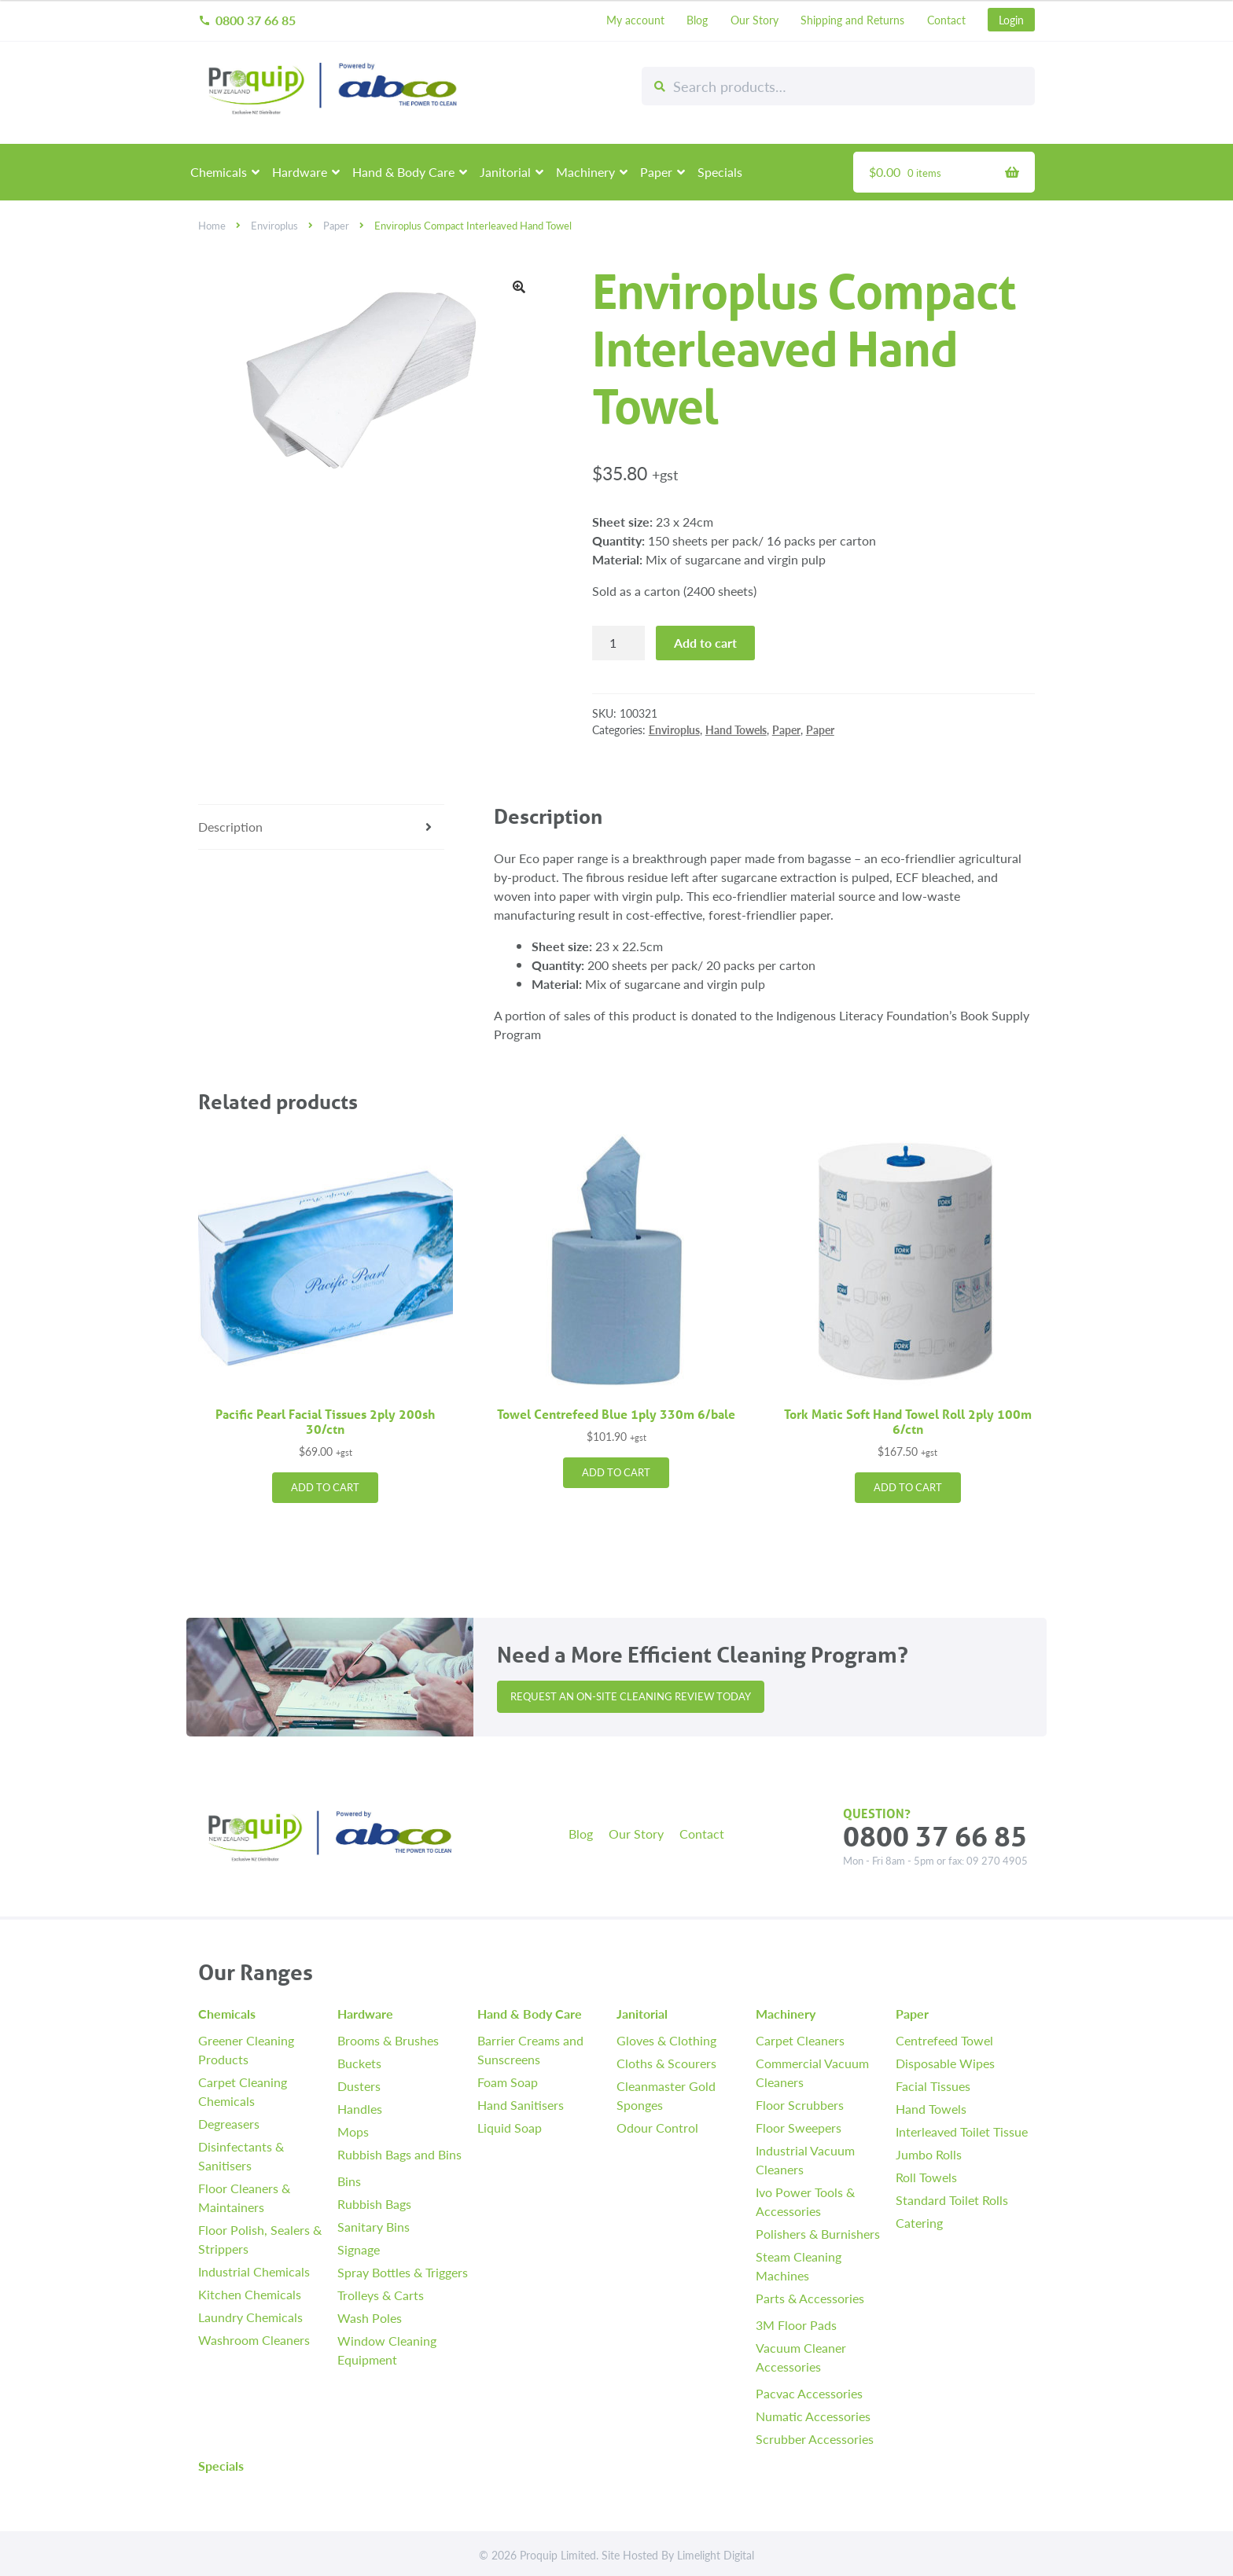 Image resolution: width=1233 pixels, height=2576 pixels. What do you see at coordinates (386, 2350) in the screenshot?
I see `Window Cleaning Equipment` at bounding box center [386, 2350].